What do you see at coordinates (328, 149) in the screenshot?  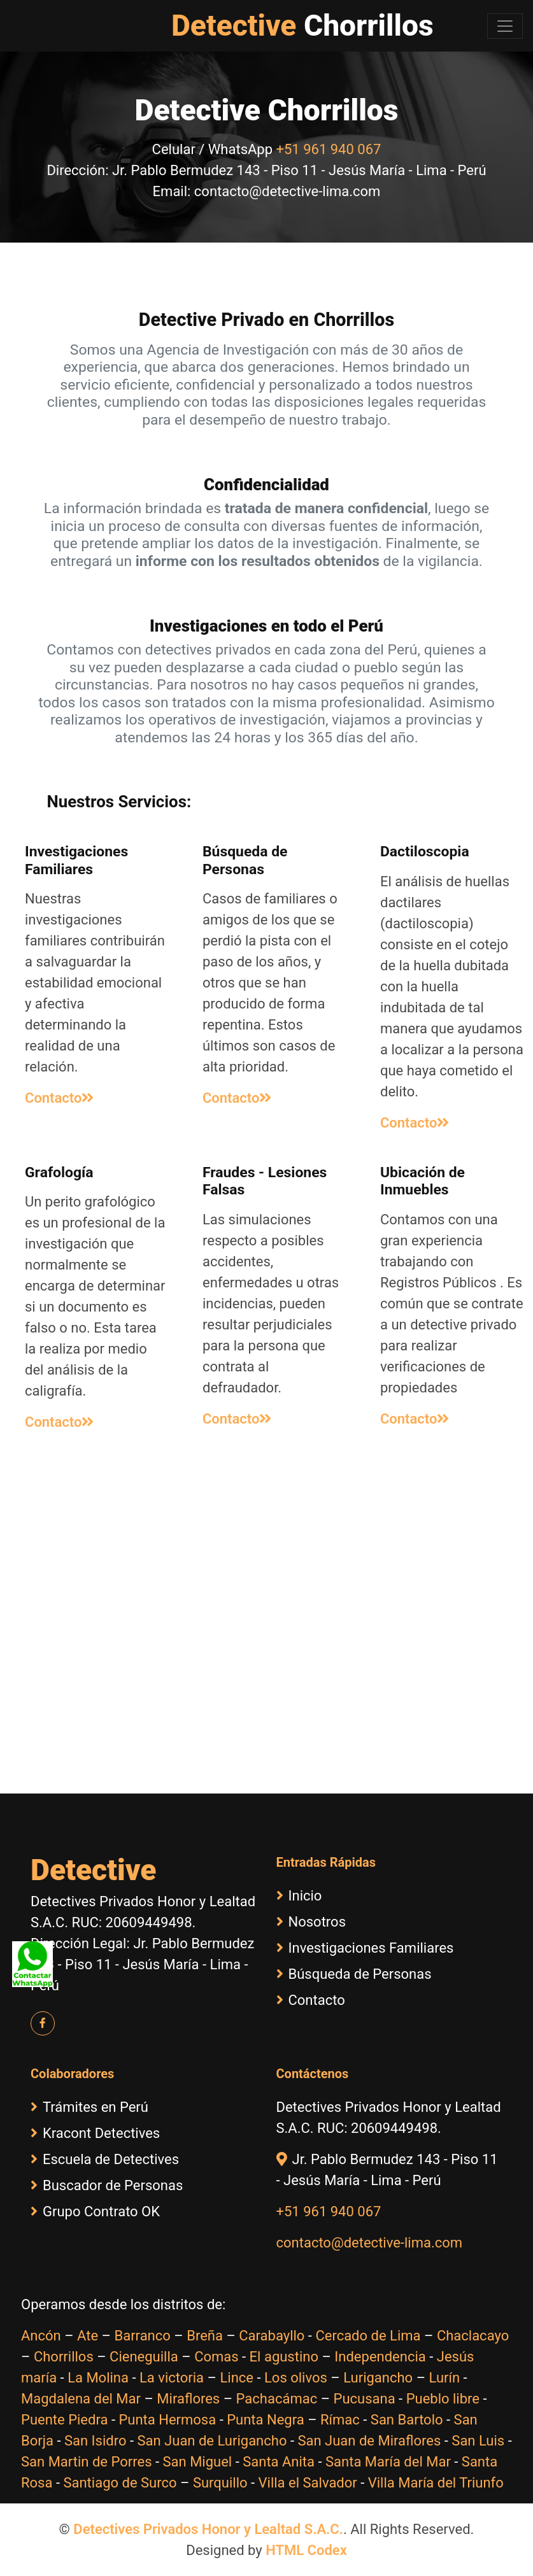 I see `+51 961 940 067` at bounding box center [328, 149].